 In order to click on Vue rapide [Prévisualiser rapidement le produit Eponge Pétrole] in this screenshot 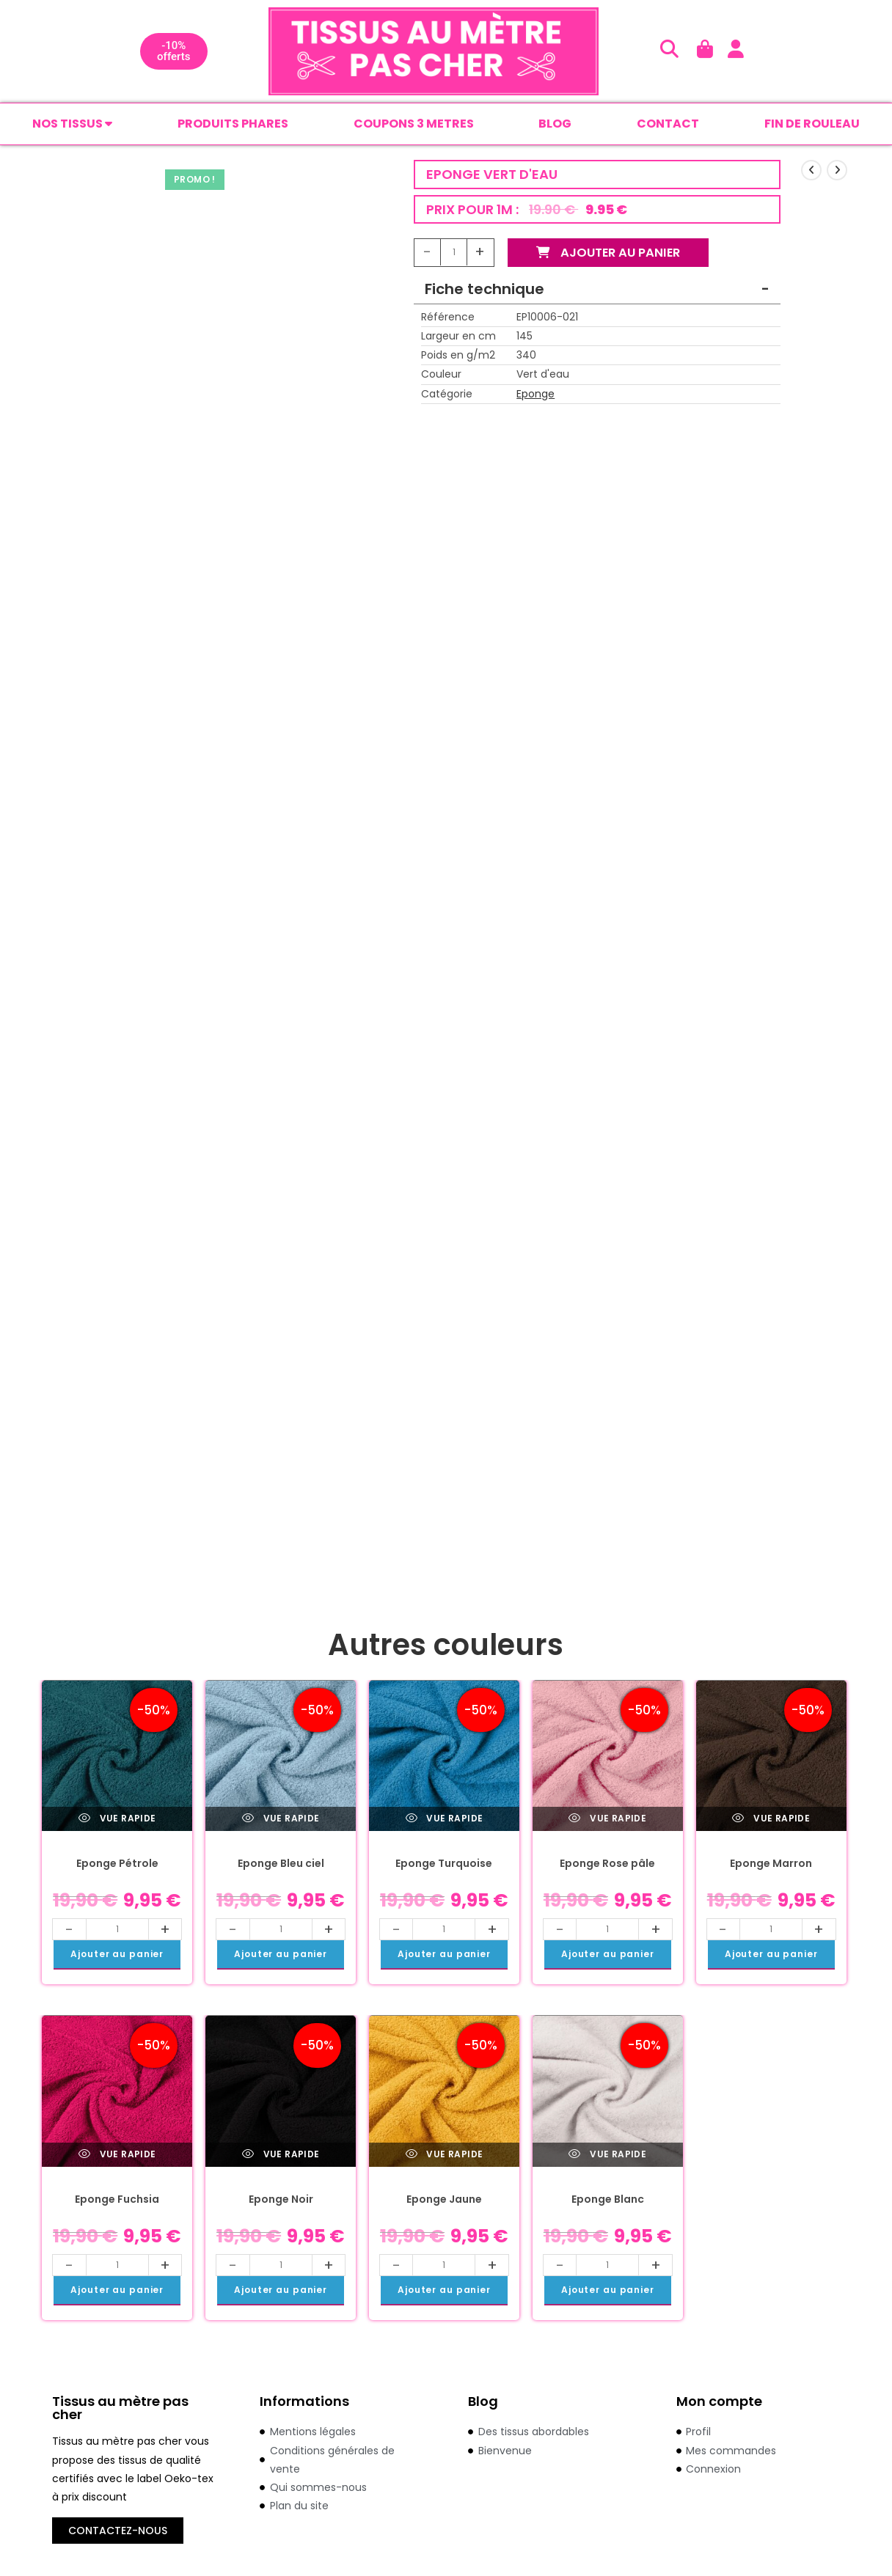, I will do `click(117, 1819)`.